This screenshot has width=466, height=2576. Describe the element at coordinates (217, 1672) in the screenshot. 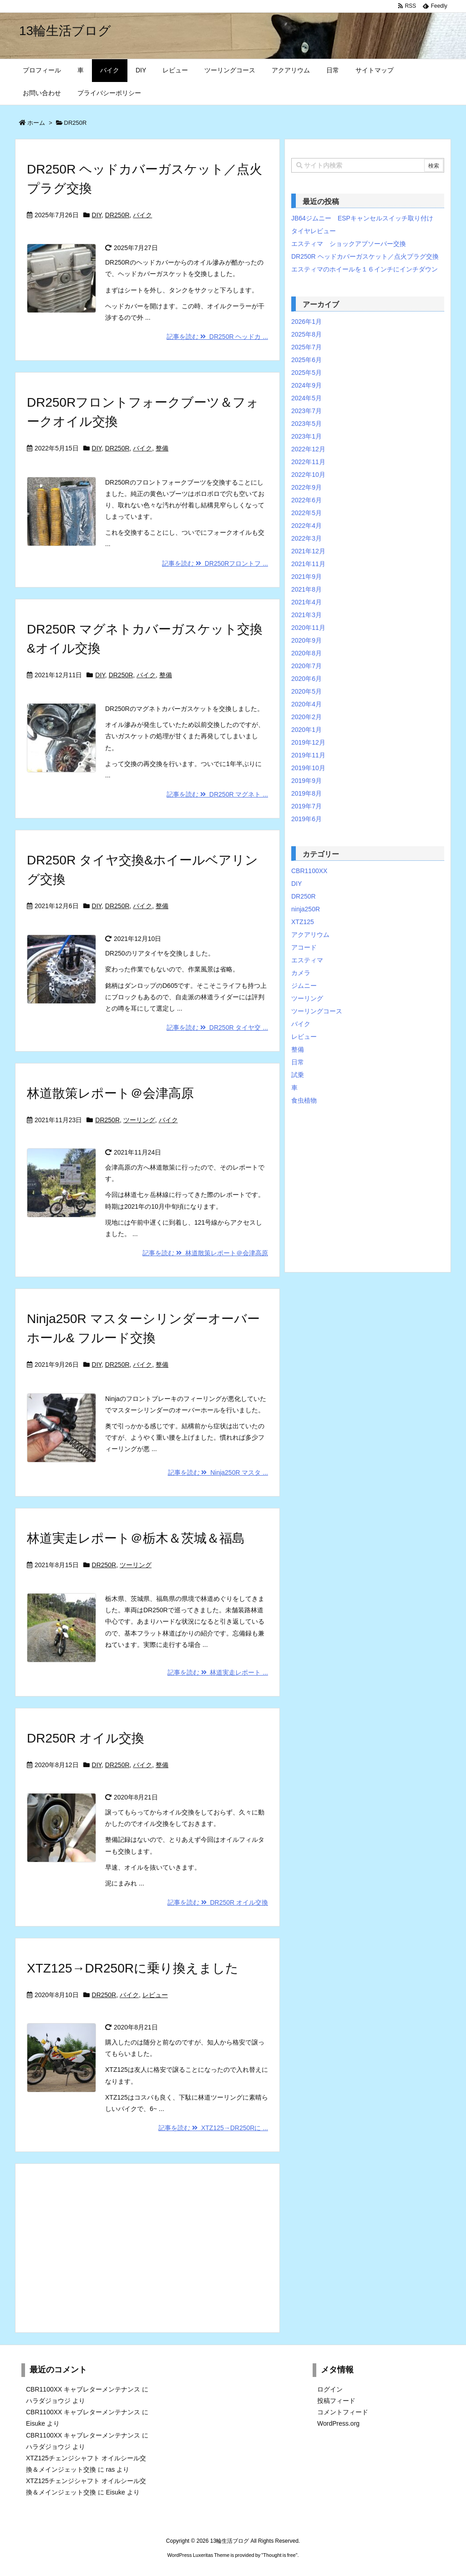

I see `記事を読む 林道実走レポート ...` at that location.